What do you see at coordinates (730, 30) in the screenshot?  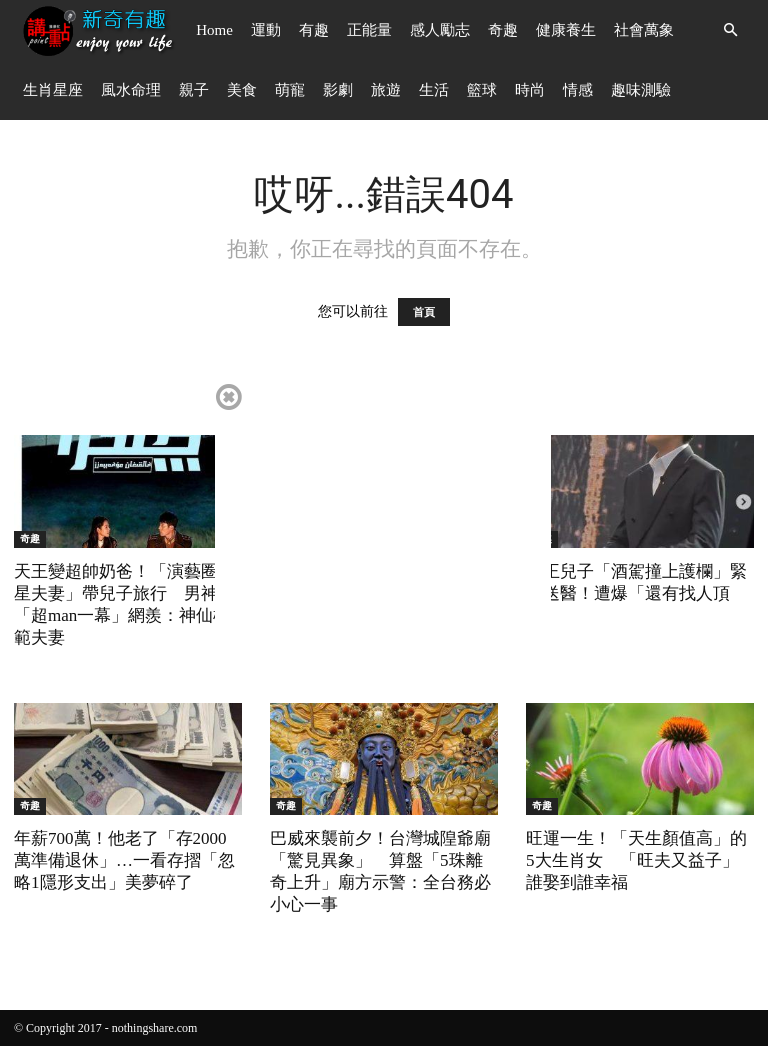 I see `[button]` at bounding box center [730, 30].